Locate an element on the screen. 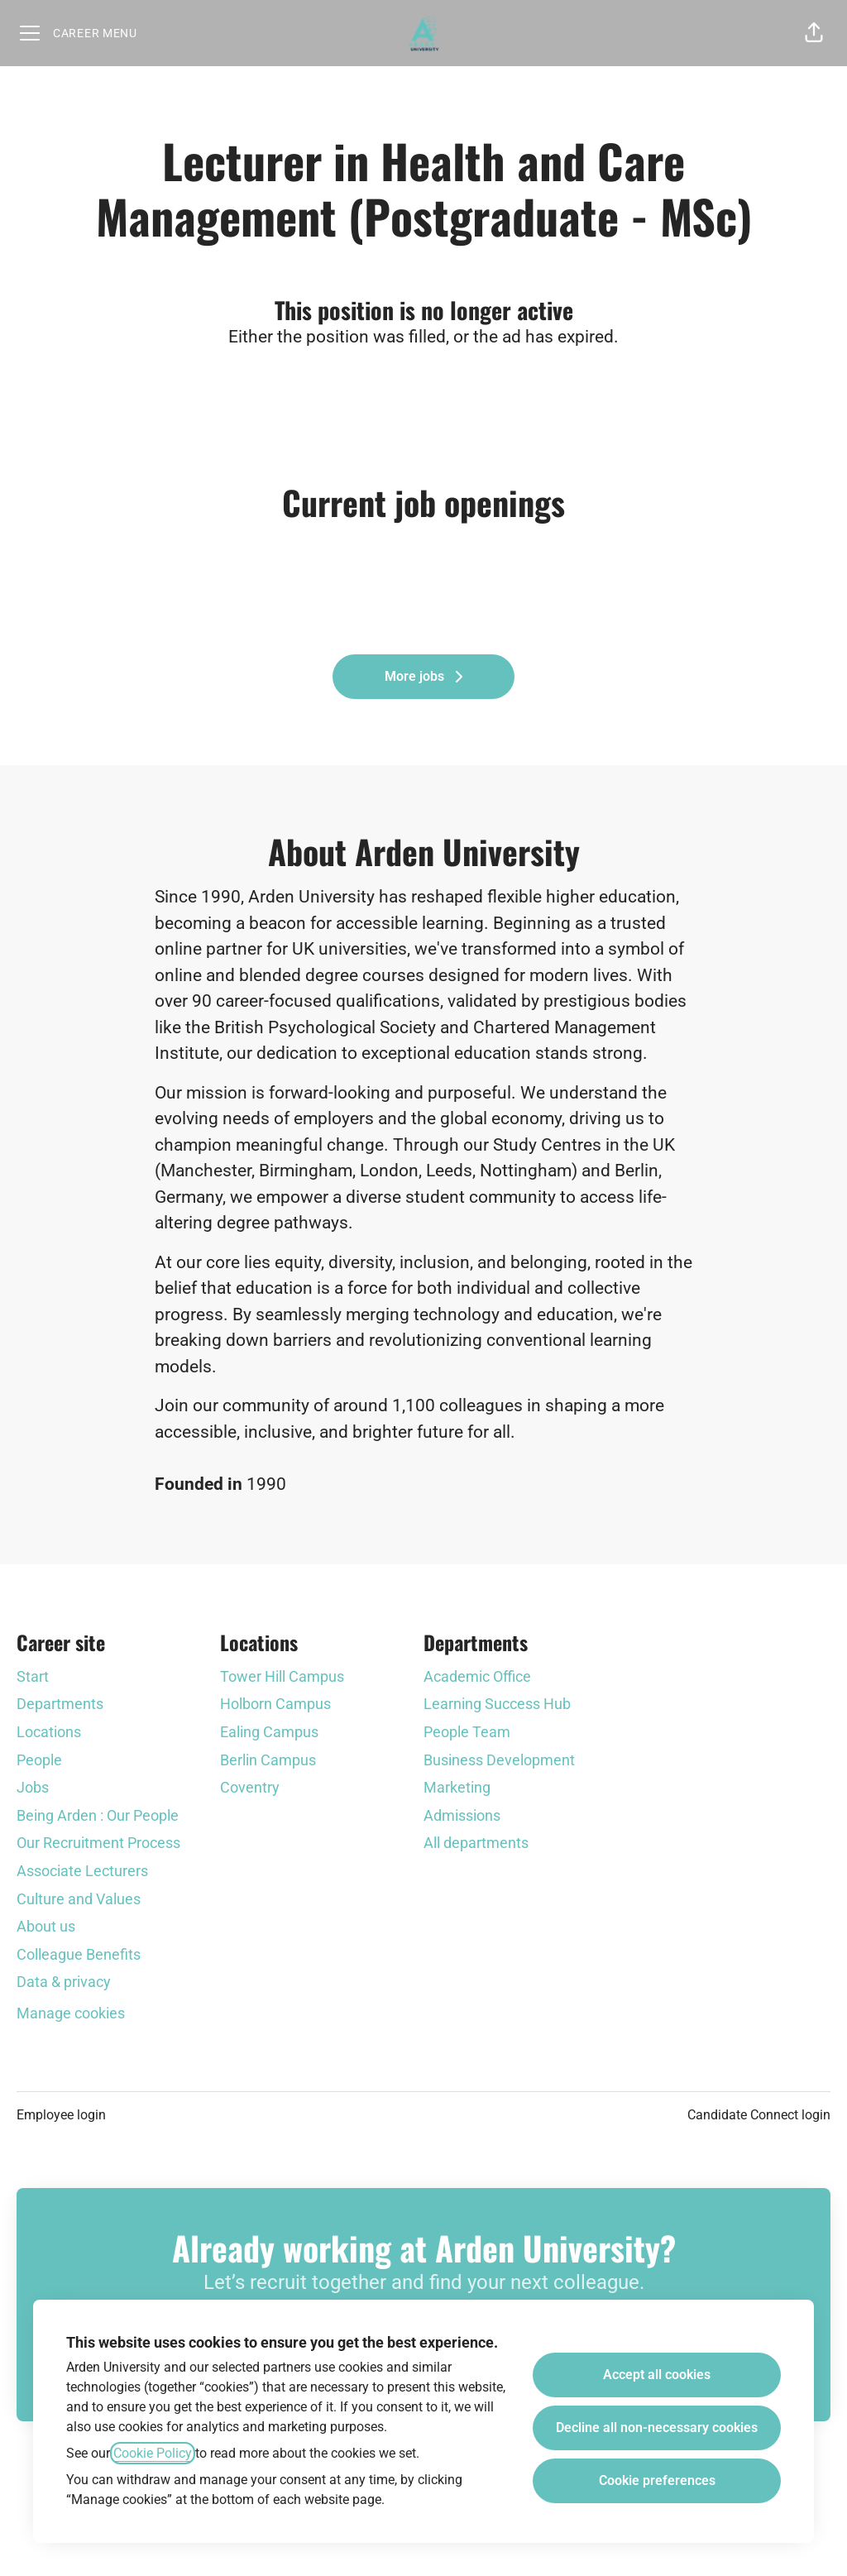 The height and width of the screenshot is (2576, 847). About us is located at coordinates (46, 1926).